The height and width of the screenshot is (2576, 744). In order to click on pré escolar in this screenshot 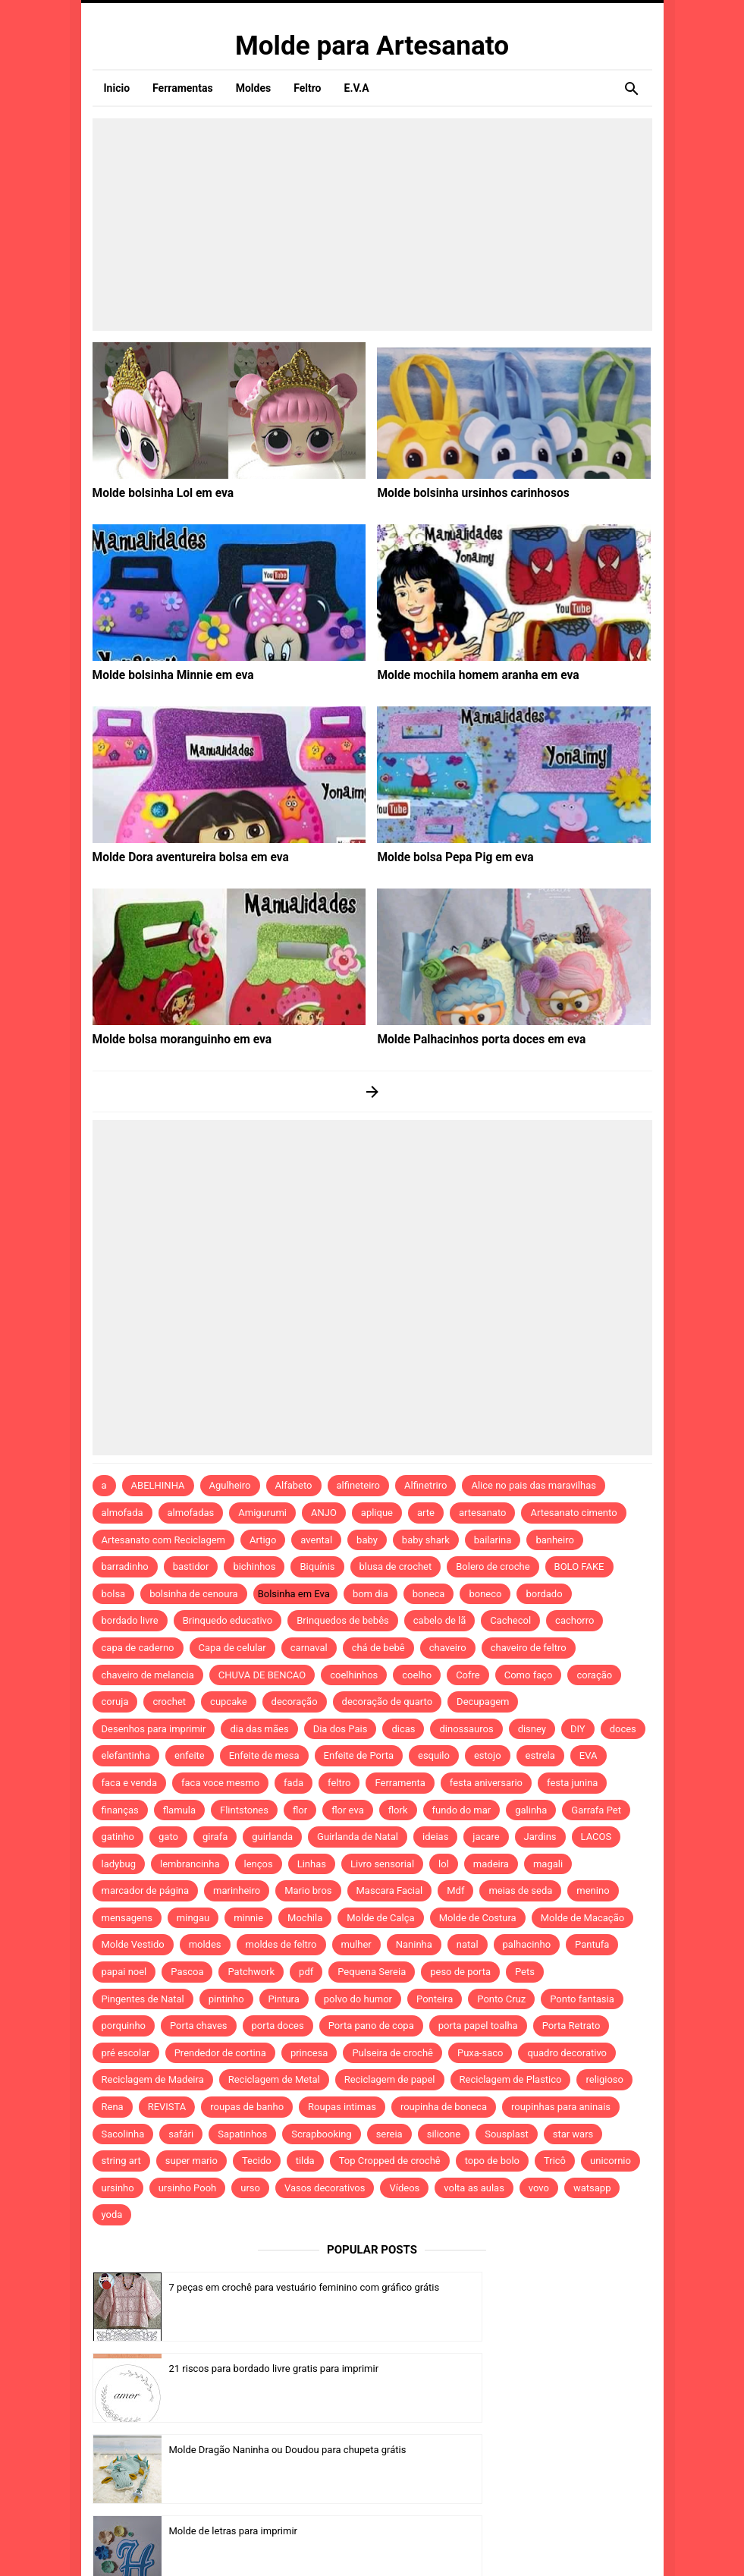, I will do `click(126, 2053)`.